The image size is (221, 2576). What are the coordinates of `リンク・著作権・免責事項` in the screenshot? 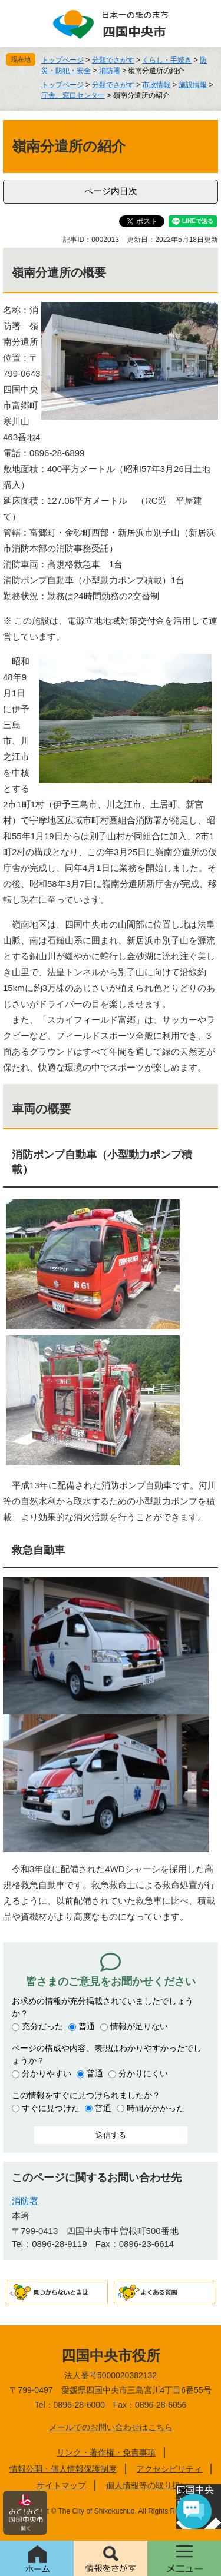 It's located at (106, 2452).